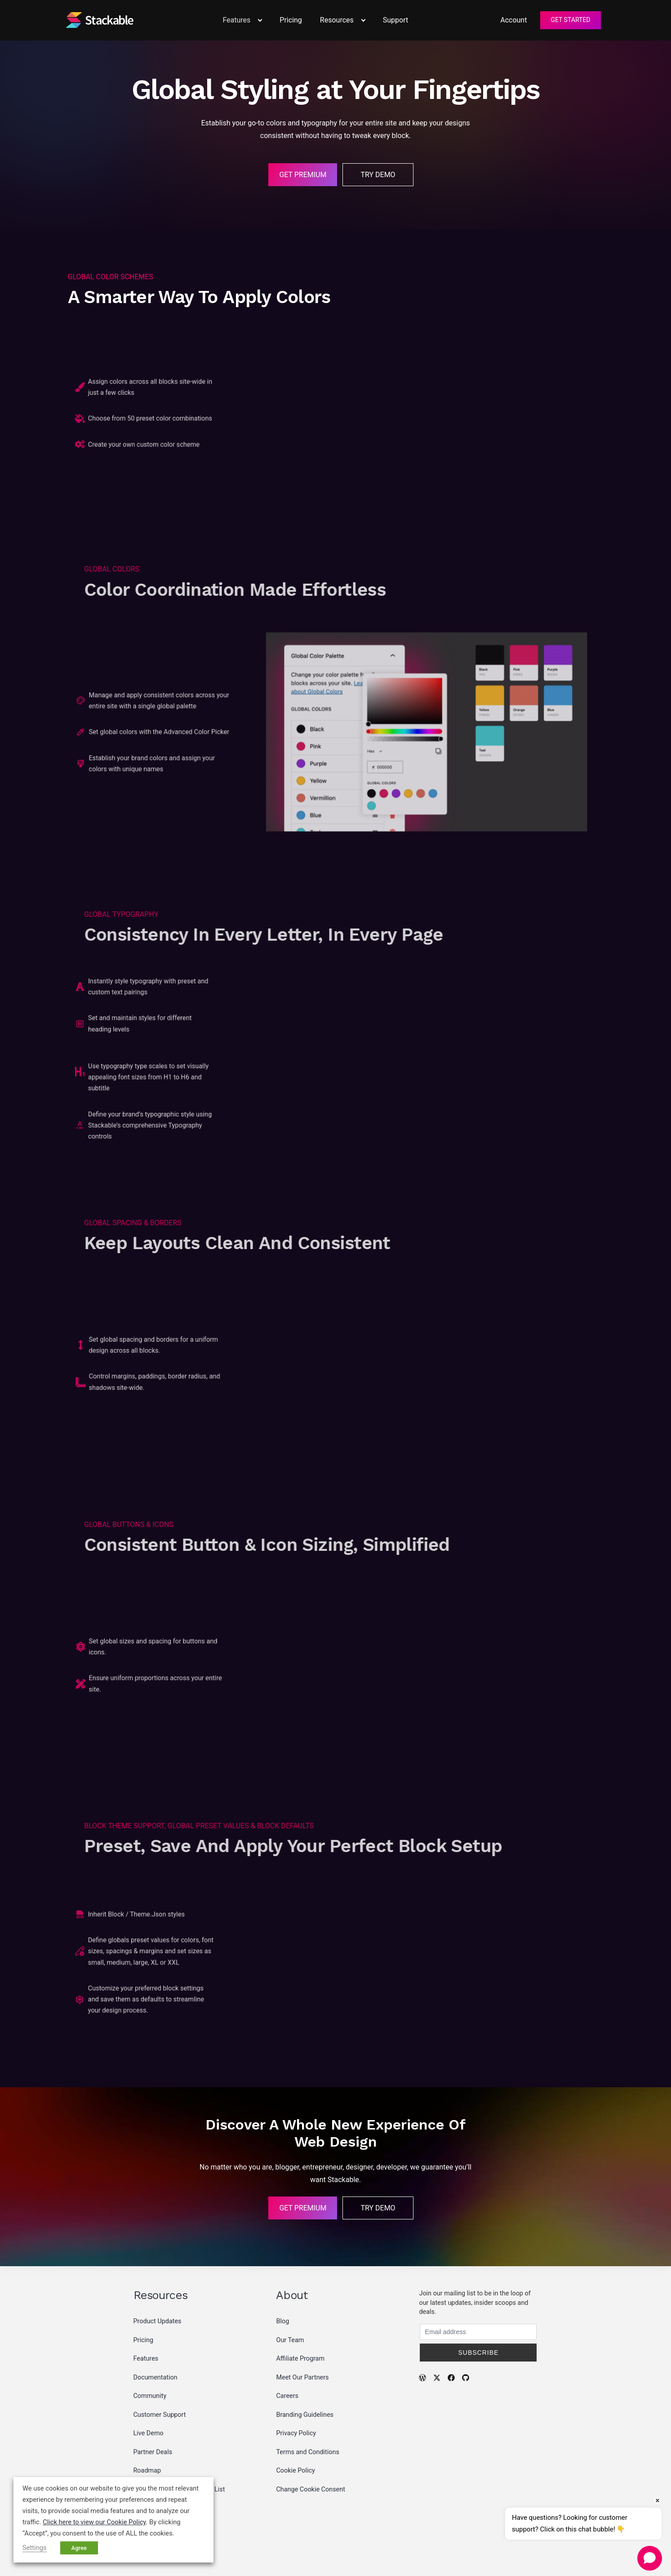 Image resolution: width=671 pixels, height=2576 pixels. Describe the element at coordinates (649, 2558) in the screenshot. I see `[Open chat]` at that location.